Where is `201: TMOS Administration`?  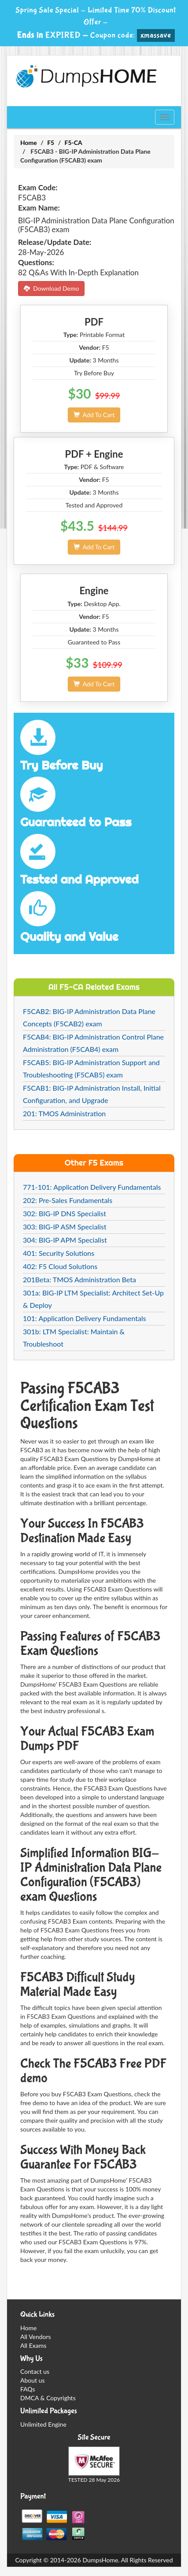 201: TMOS Administration is located at coordinates (64, 1113).